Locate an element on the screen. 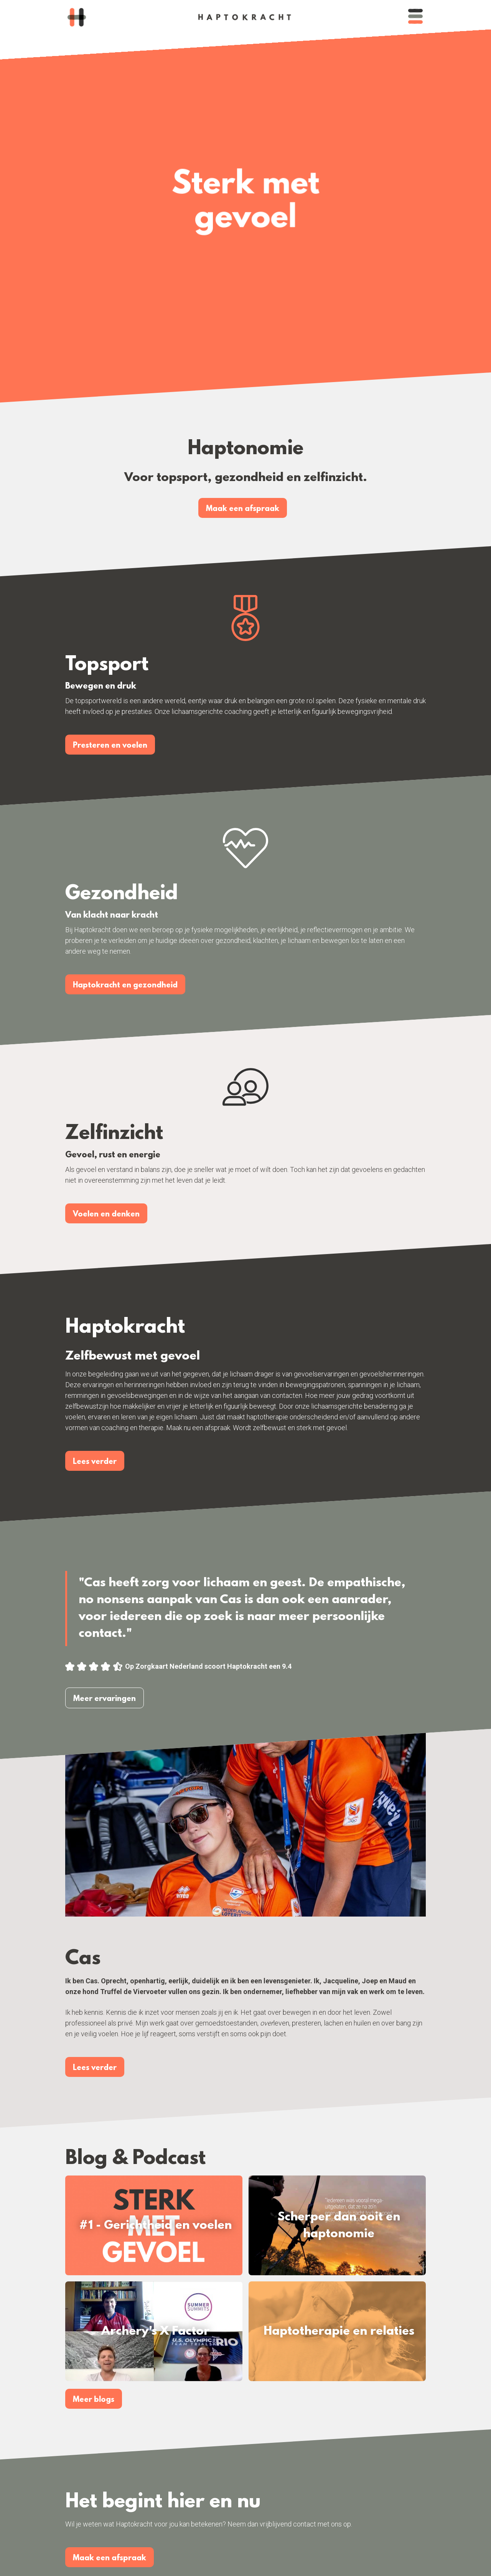 This screenshot has width=491, height=2576. Maak een afspraak is located at coordinates (242, 509).